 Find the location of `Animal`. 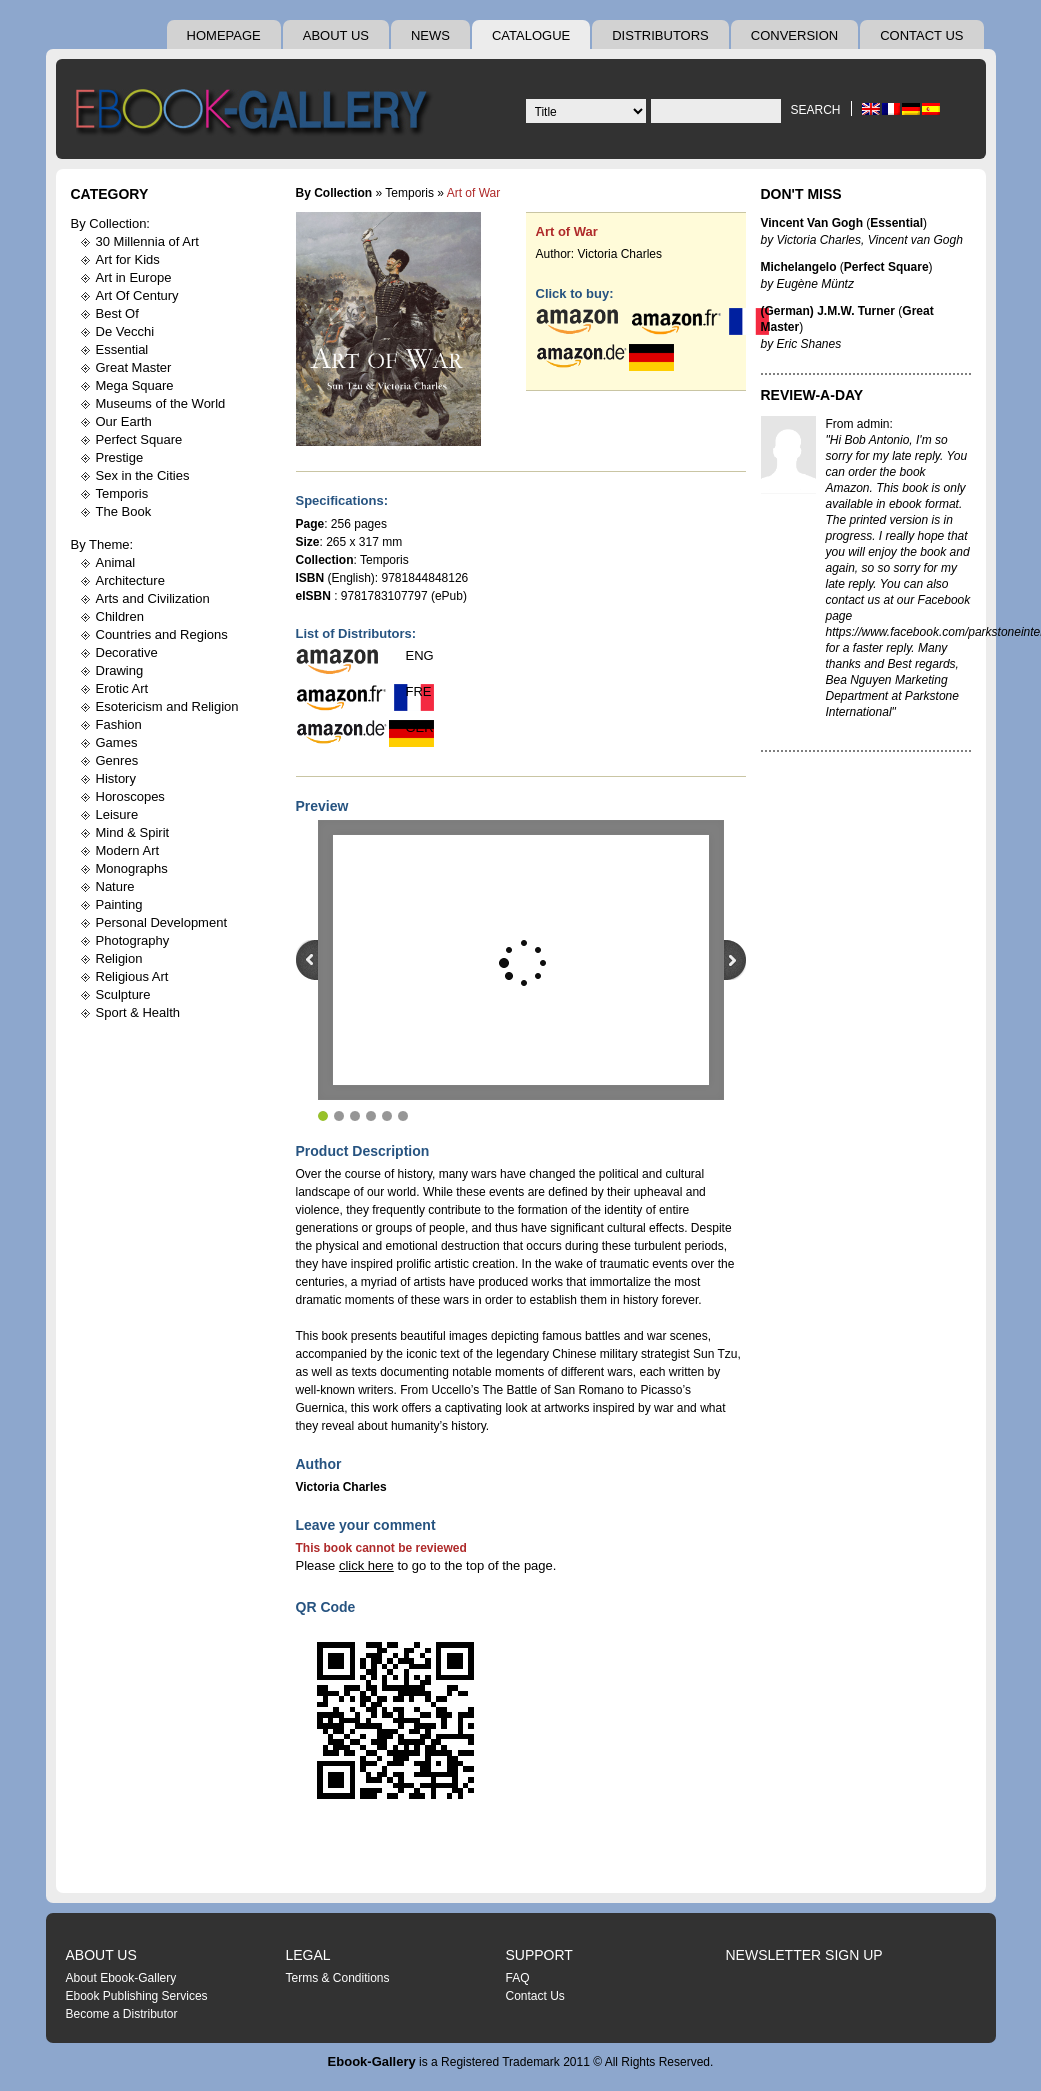

Animal is located at coordinates (116, 562).